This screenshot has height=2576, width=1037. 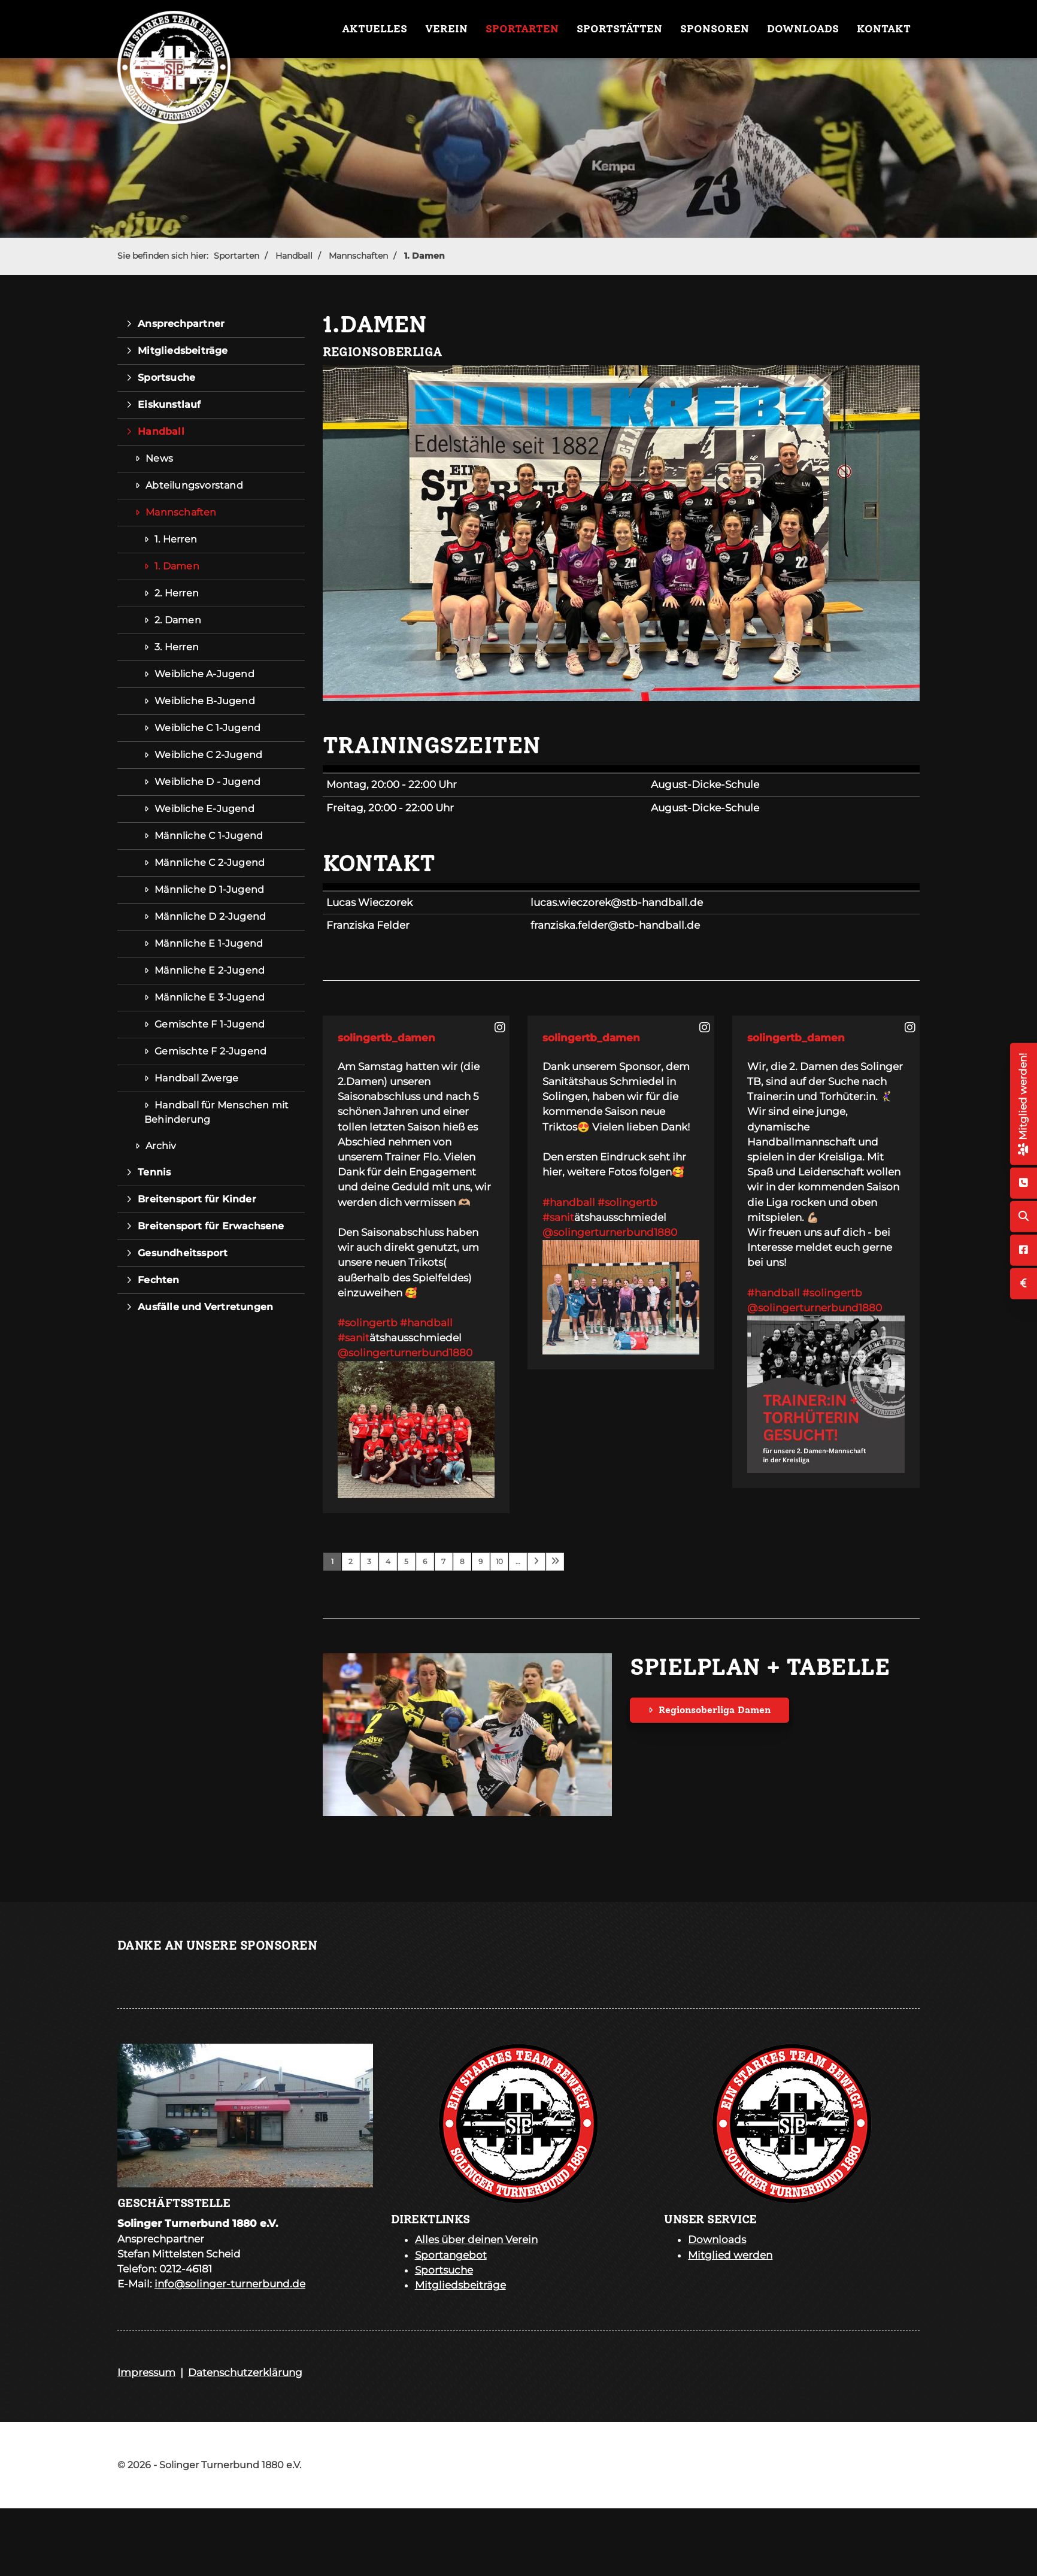 What do you see at coordinates (208, 943) in the screenshot?
I see `Männliche E 1-Jugend` at bounding box center [208, 943].